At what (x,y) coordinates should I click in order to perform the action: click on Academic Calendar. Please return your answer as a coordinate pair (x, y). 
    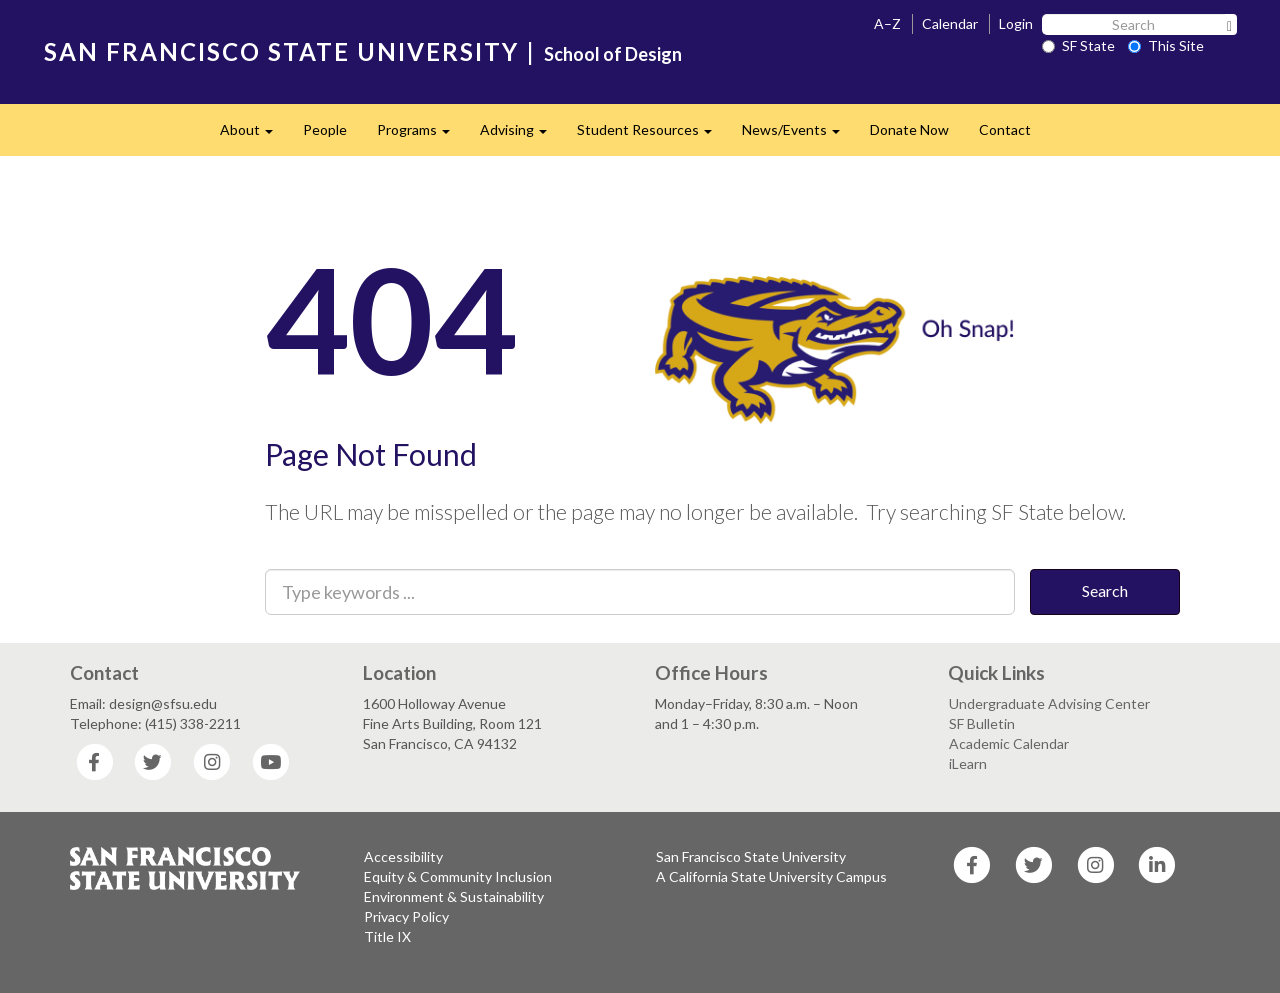
    Looking at the image, I should click on (1009, 743).